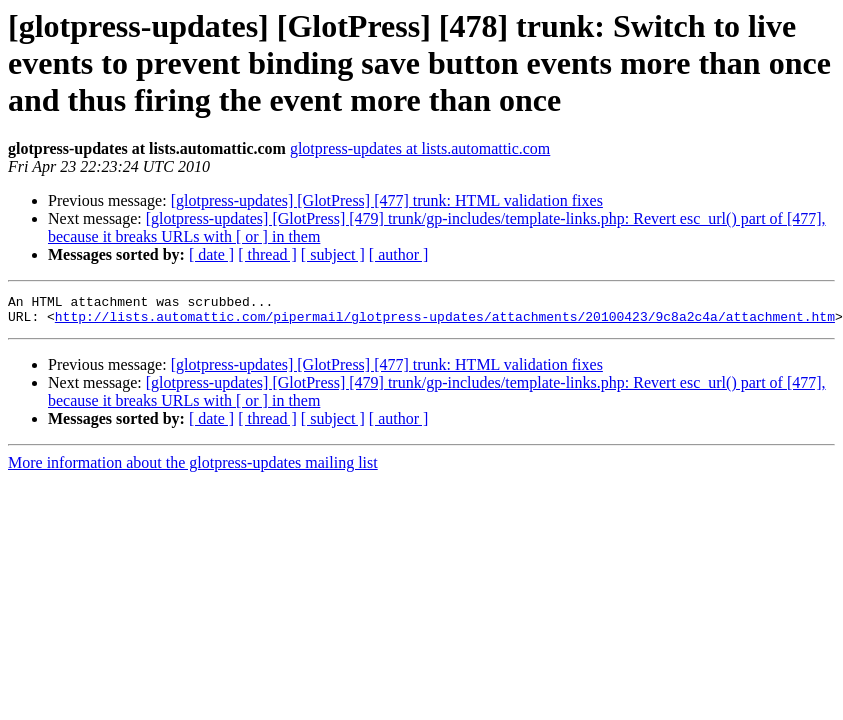  What do you see at coordinates (333, 254) in the screenshot?
I see `[ subject ]` at bounding box center [333, 254].